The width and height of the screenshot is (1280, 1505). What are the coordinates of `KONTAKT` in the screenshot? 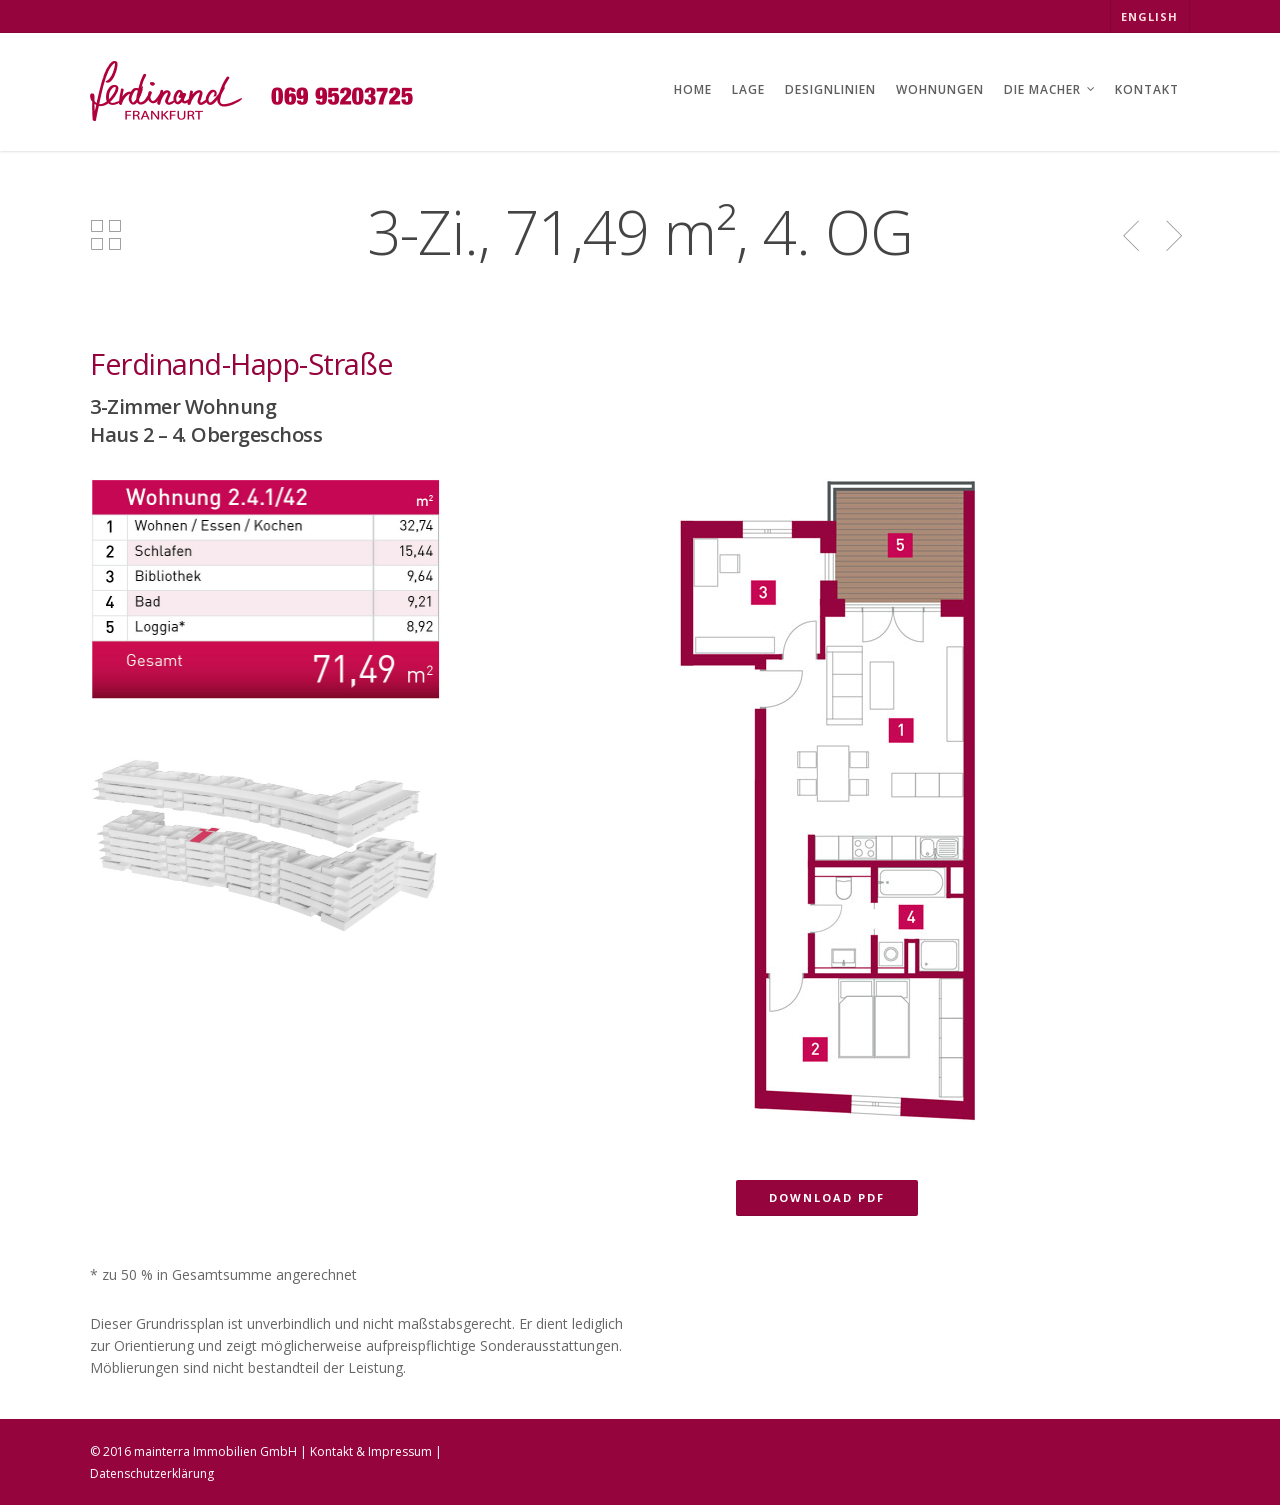 It's located at (1147, 89).